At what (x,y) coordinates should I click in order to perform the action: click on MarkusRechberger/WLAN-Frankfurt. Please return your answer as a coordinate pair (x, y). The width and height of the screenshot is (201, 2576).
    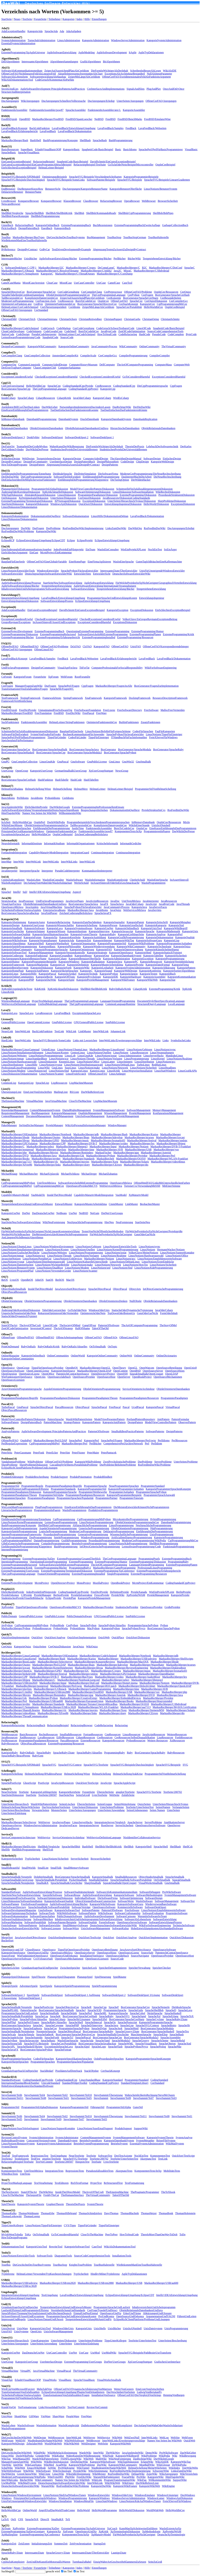
    Looking at the image, I should click on (167, 1158).